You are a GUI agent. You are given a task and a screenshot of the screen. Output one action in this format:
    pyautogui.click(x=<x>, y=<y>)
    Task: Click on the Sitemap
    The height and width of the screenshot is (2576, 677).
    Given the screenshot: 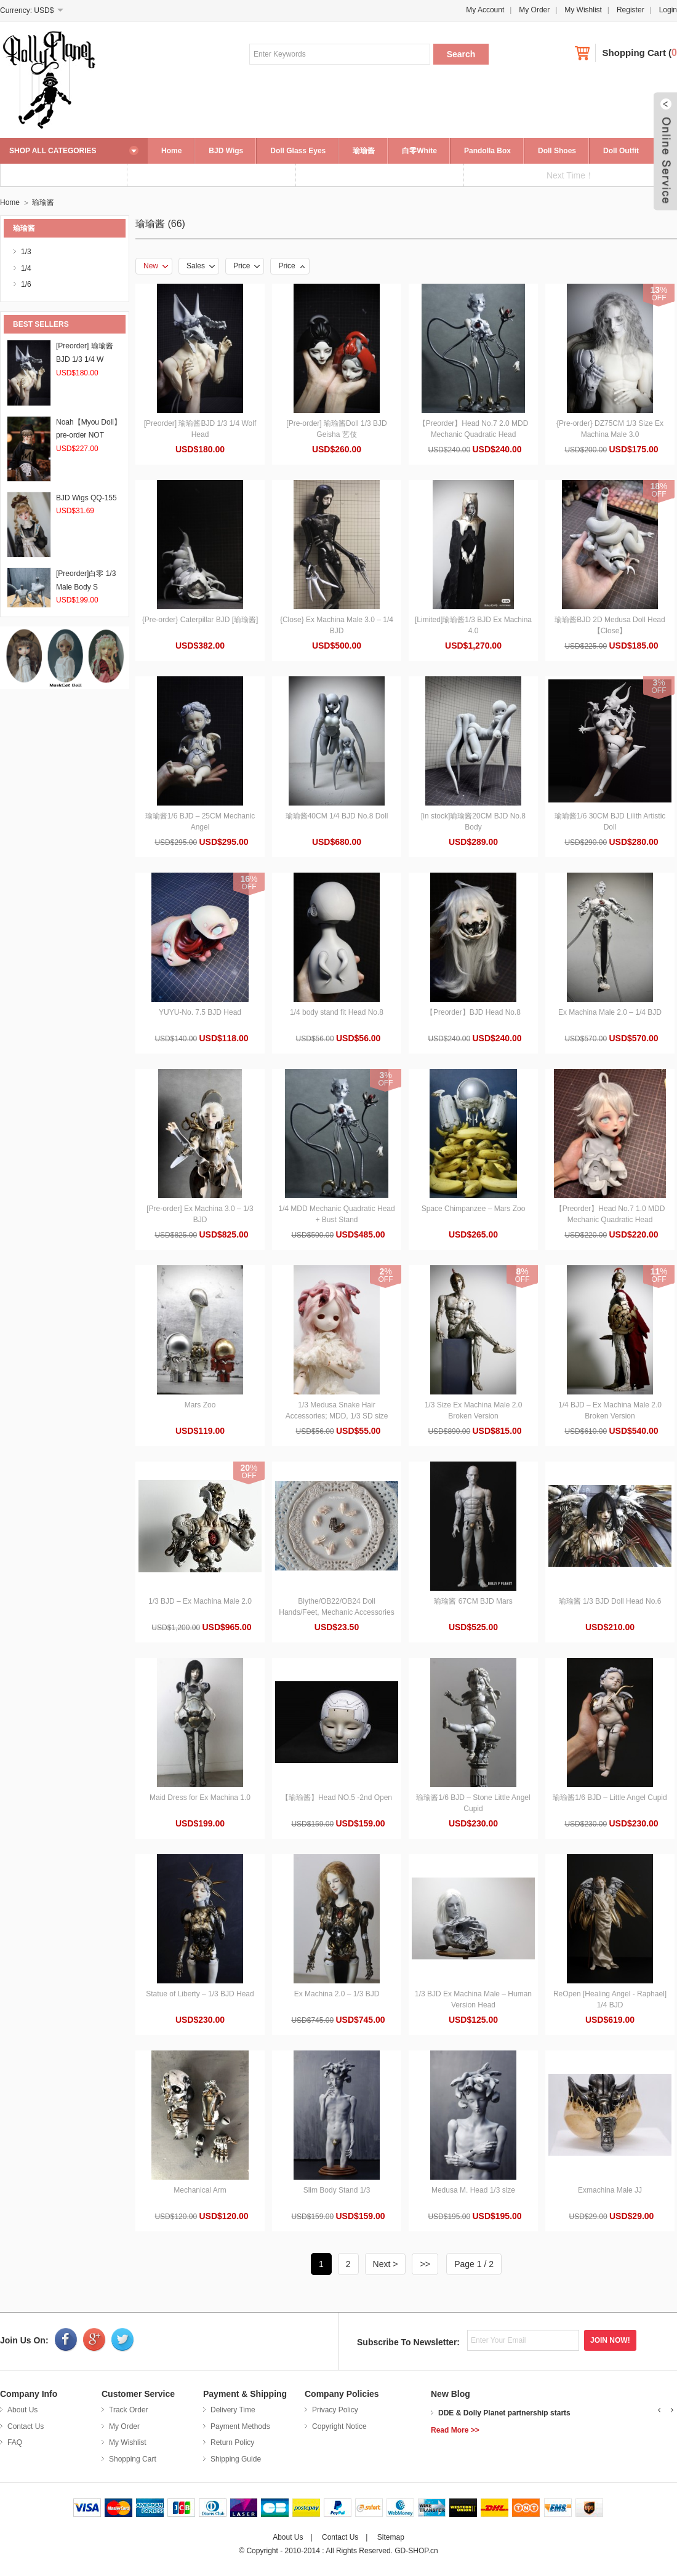 What is the action you would take?
    pyautogui.click(x=390, y=2537)
    